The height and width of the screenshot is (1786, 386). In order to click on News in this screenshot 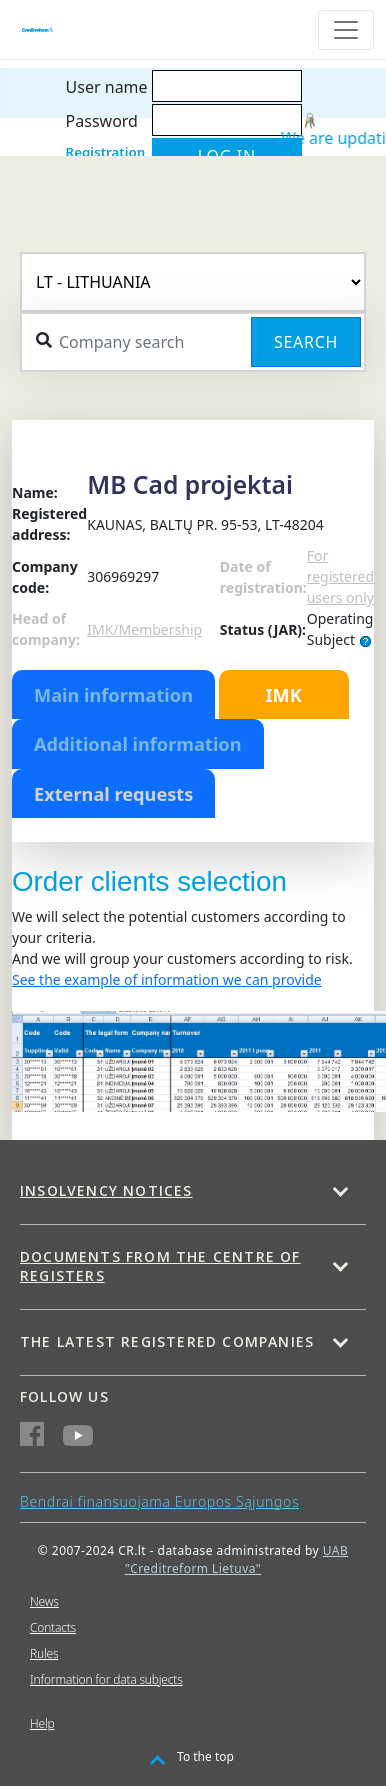, I will do `click(44, 1601)`.